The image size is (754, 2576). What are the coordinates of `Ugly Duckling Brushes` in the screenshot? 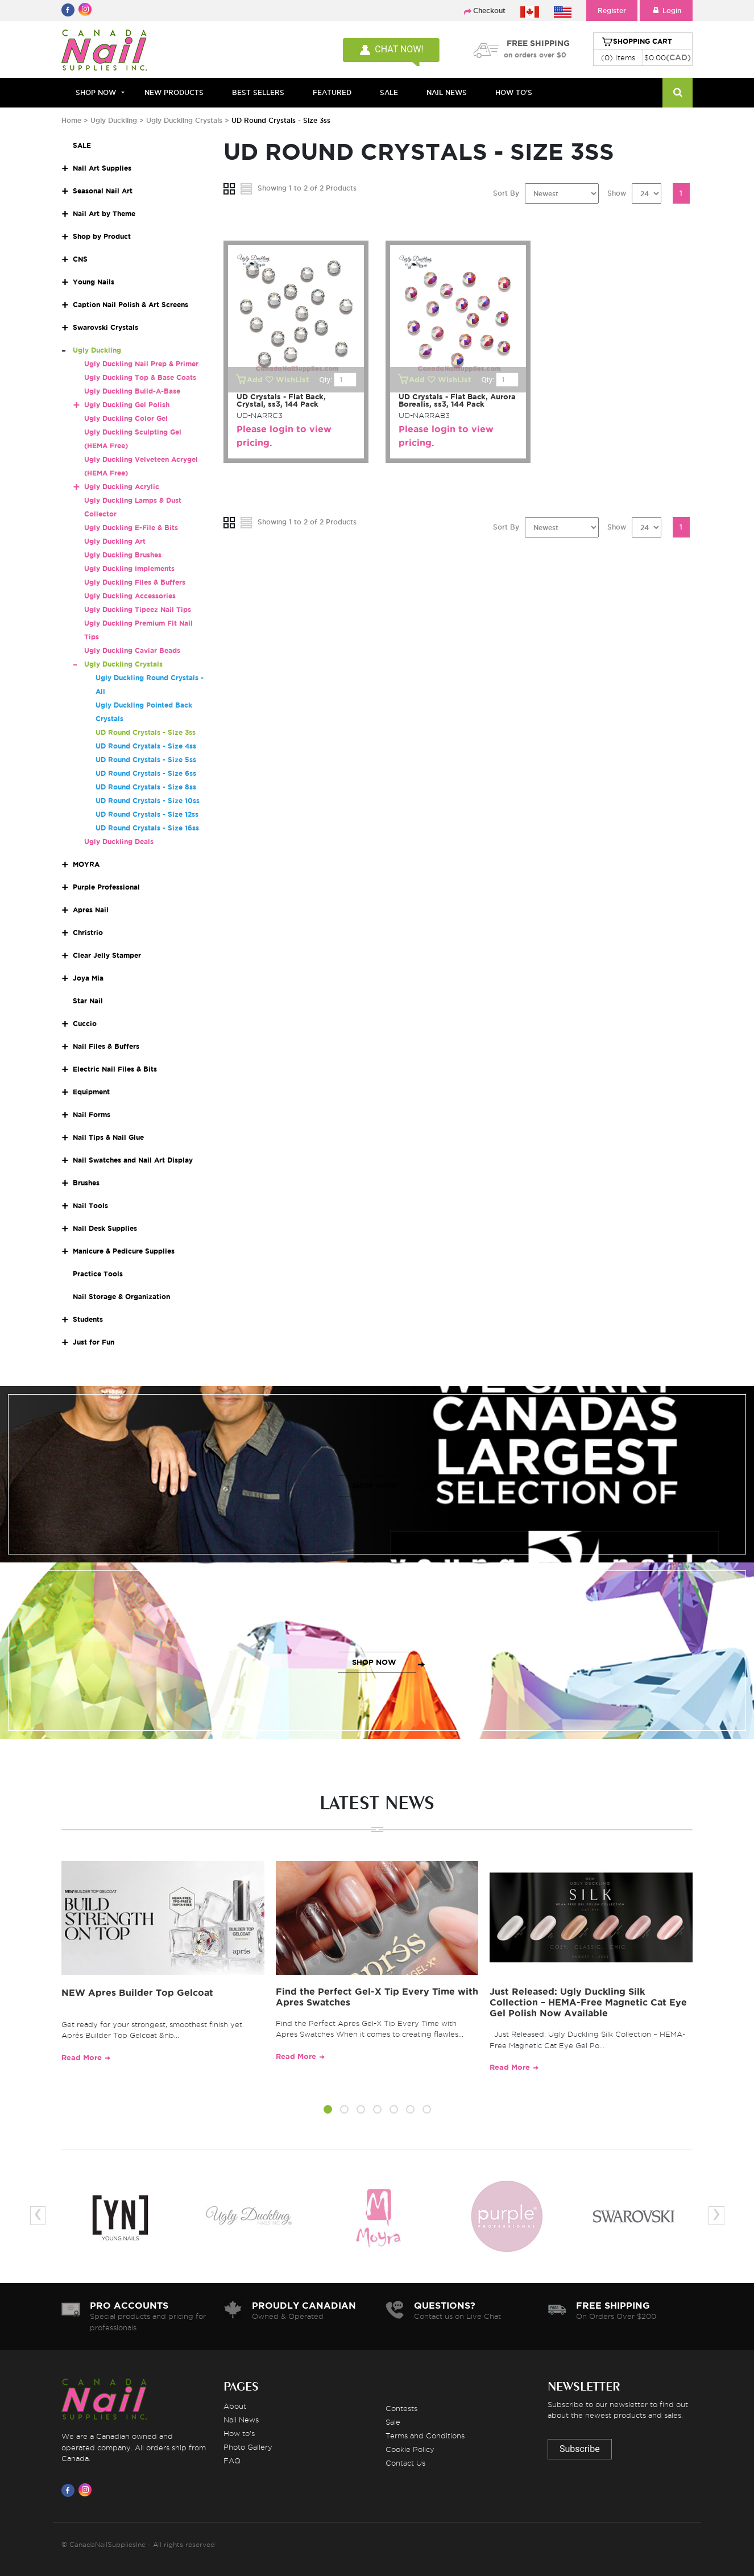 It's located at (122, 555).